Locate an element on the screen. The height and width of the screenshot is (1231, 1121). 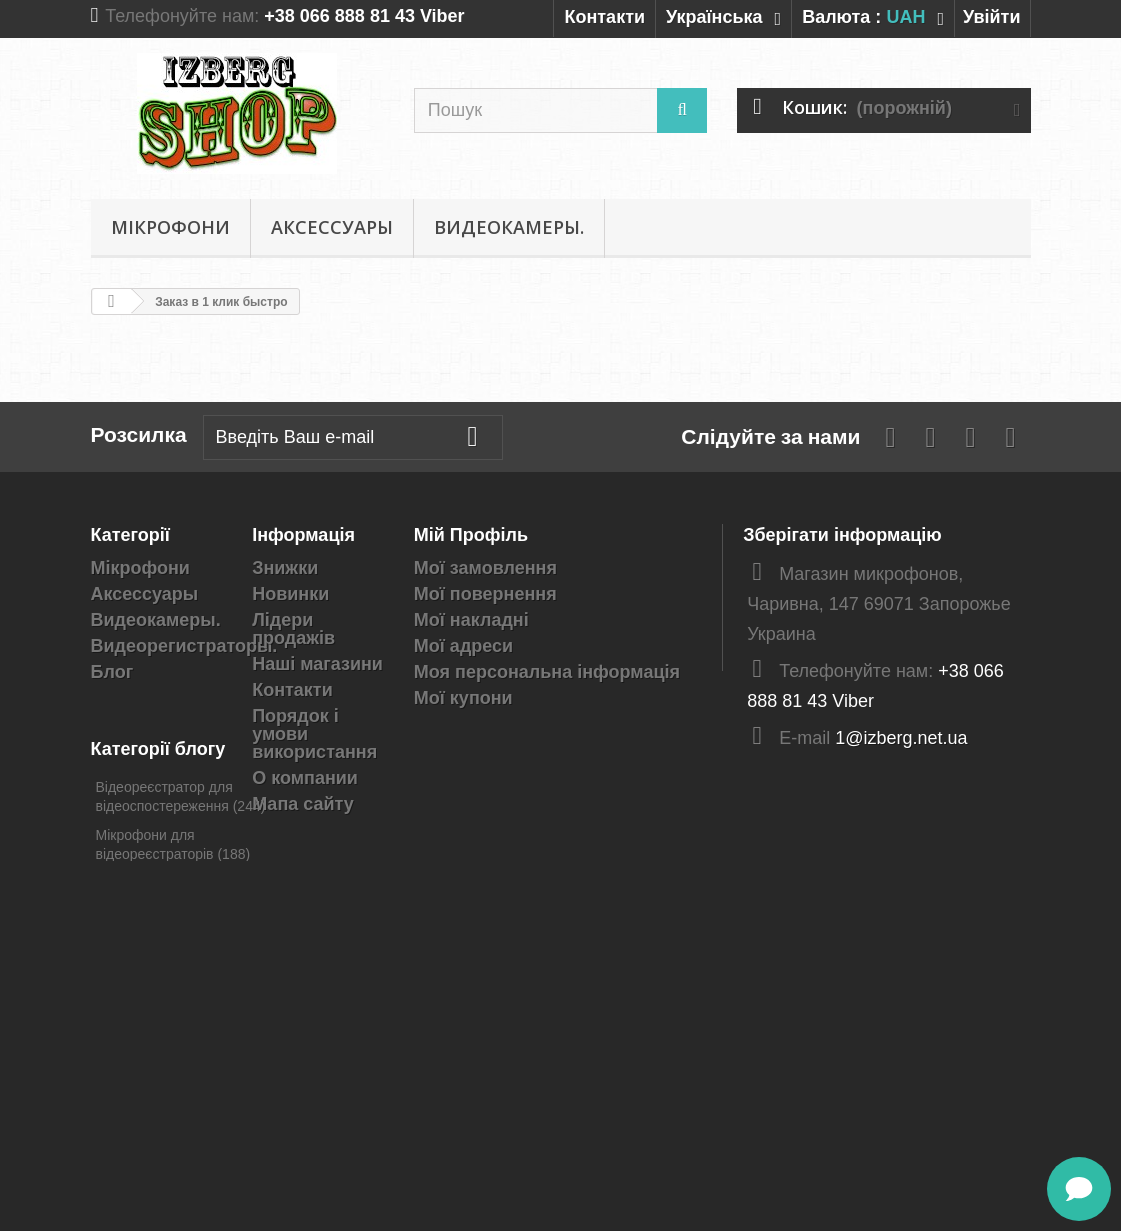
Мій Профіль is located at coordinates (471, 534).